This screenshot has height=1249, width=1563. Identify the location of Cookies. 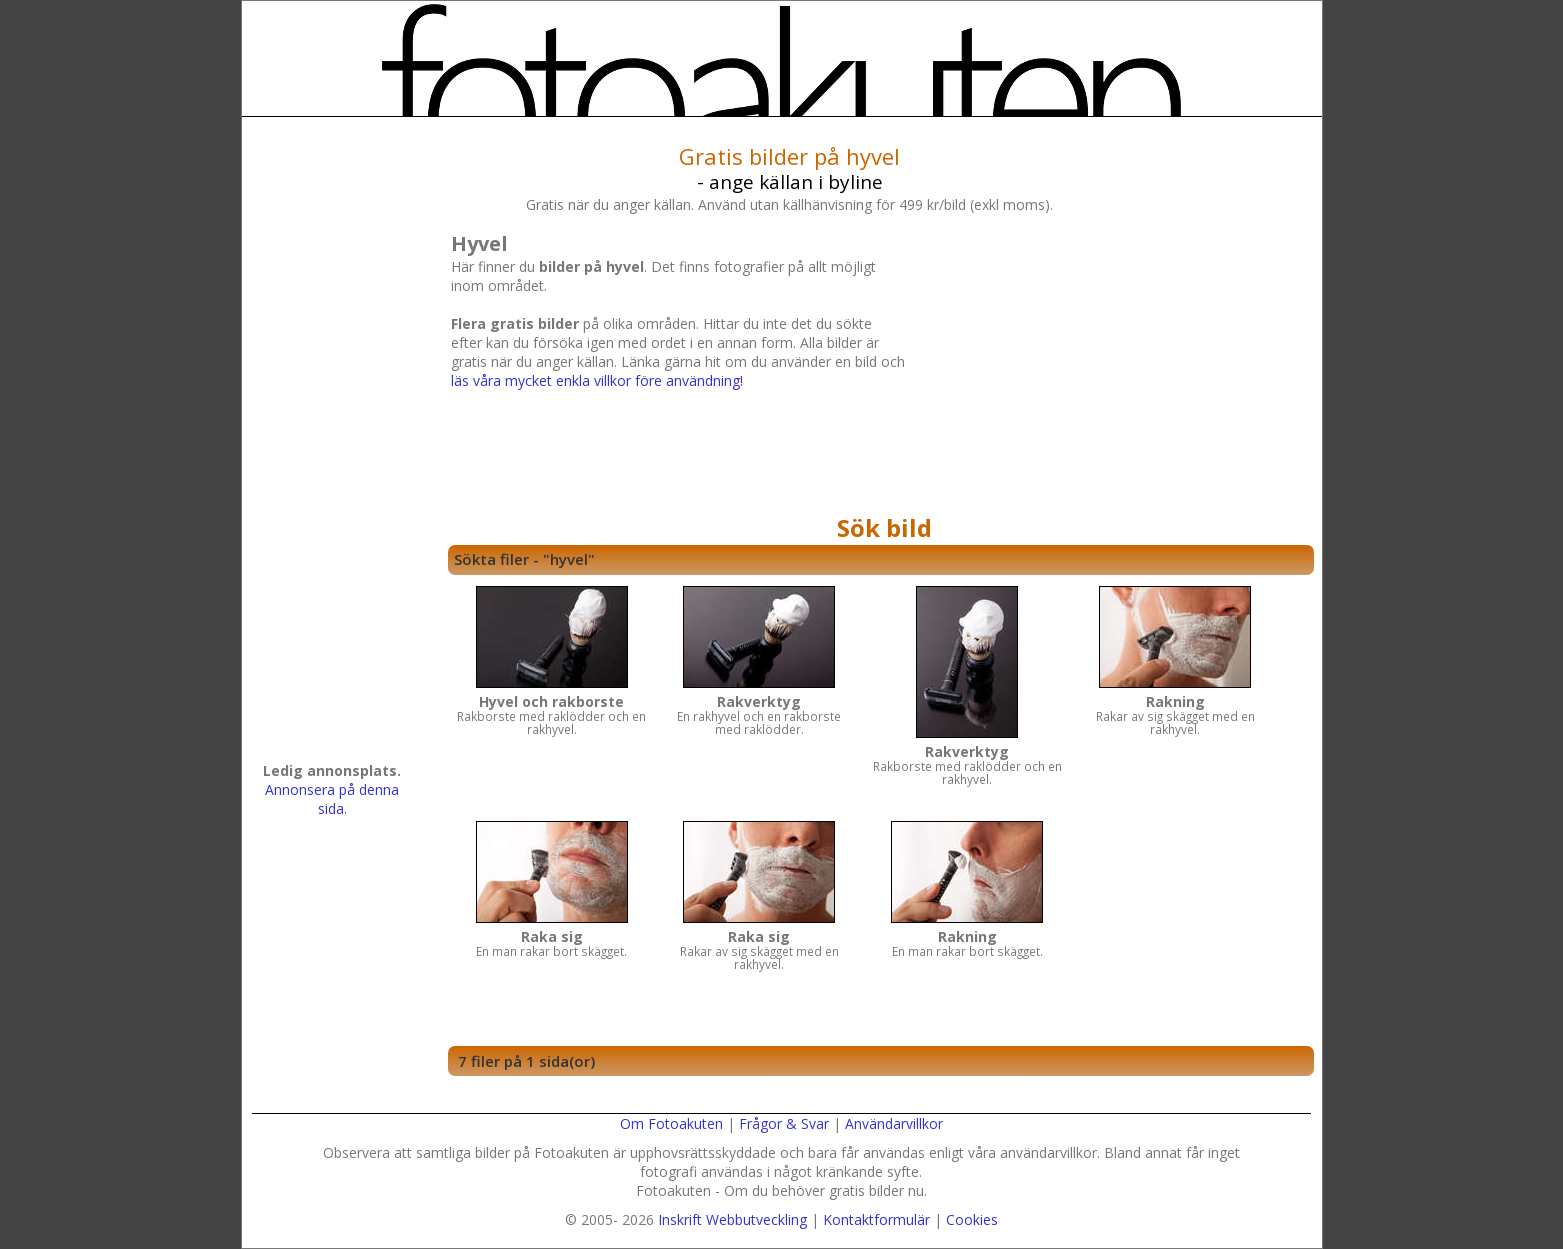
(972, 1219).